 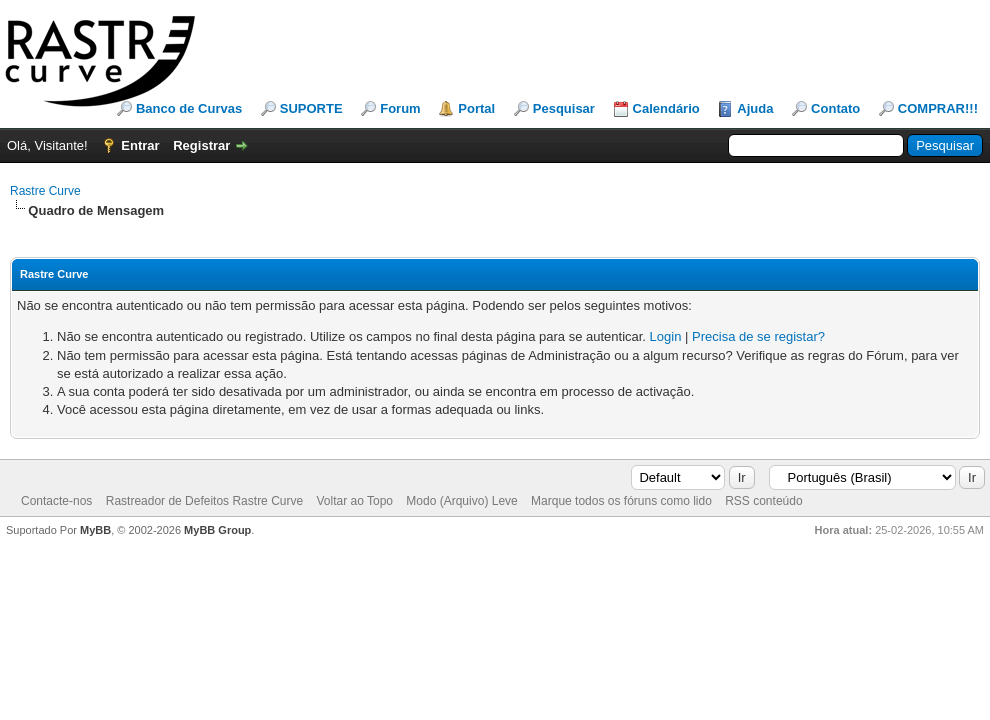 I want to click on Calendário, so click(x=666, y=108).